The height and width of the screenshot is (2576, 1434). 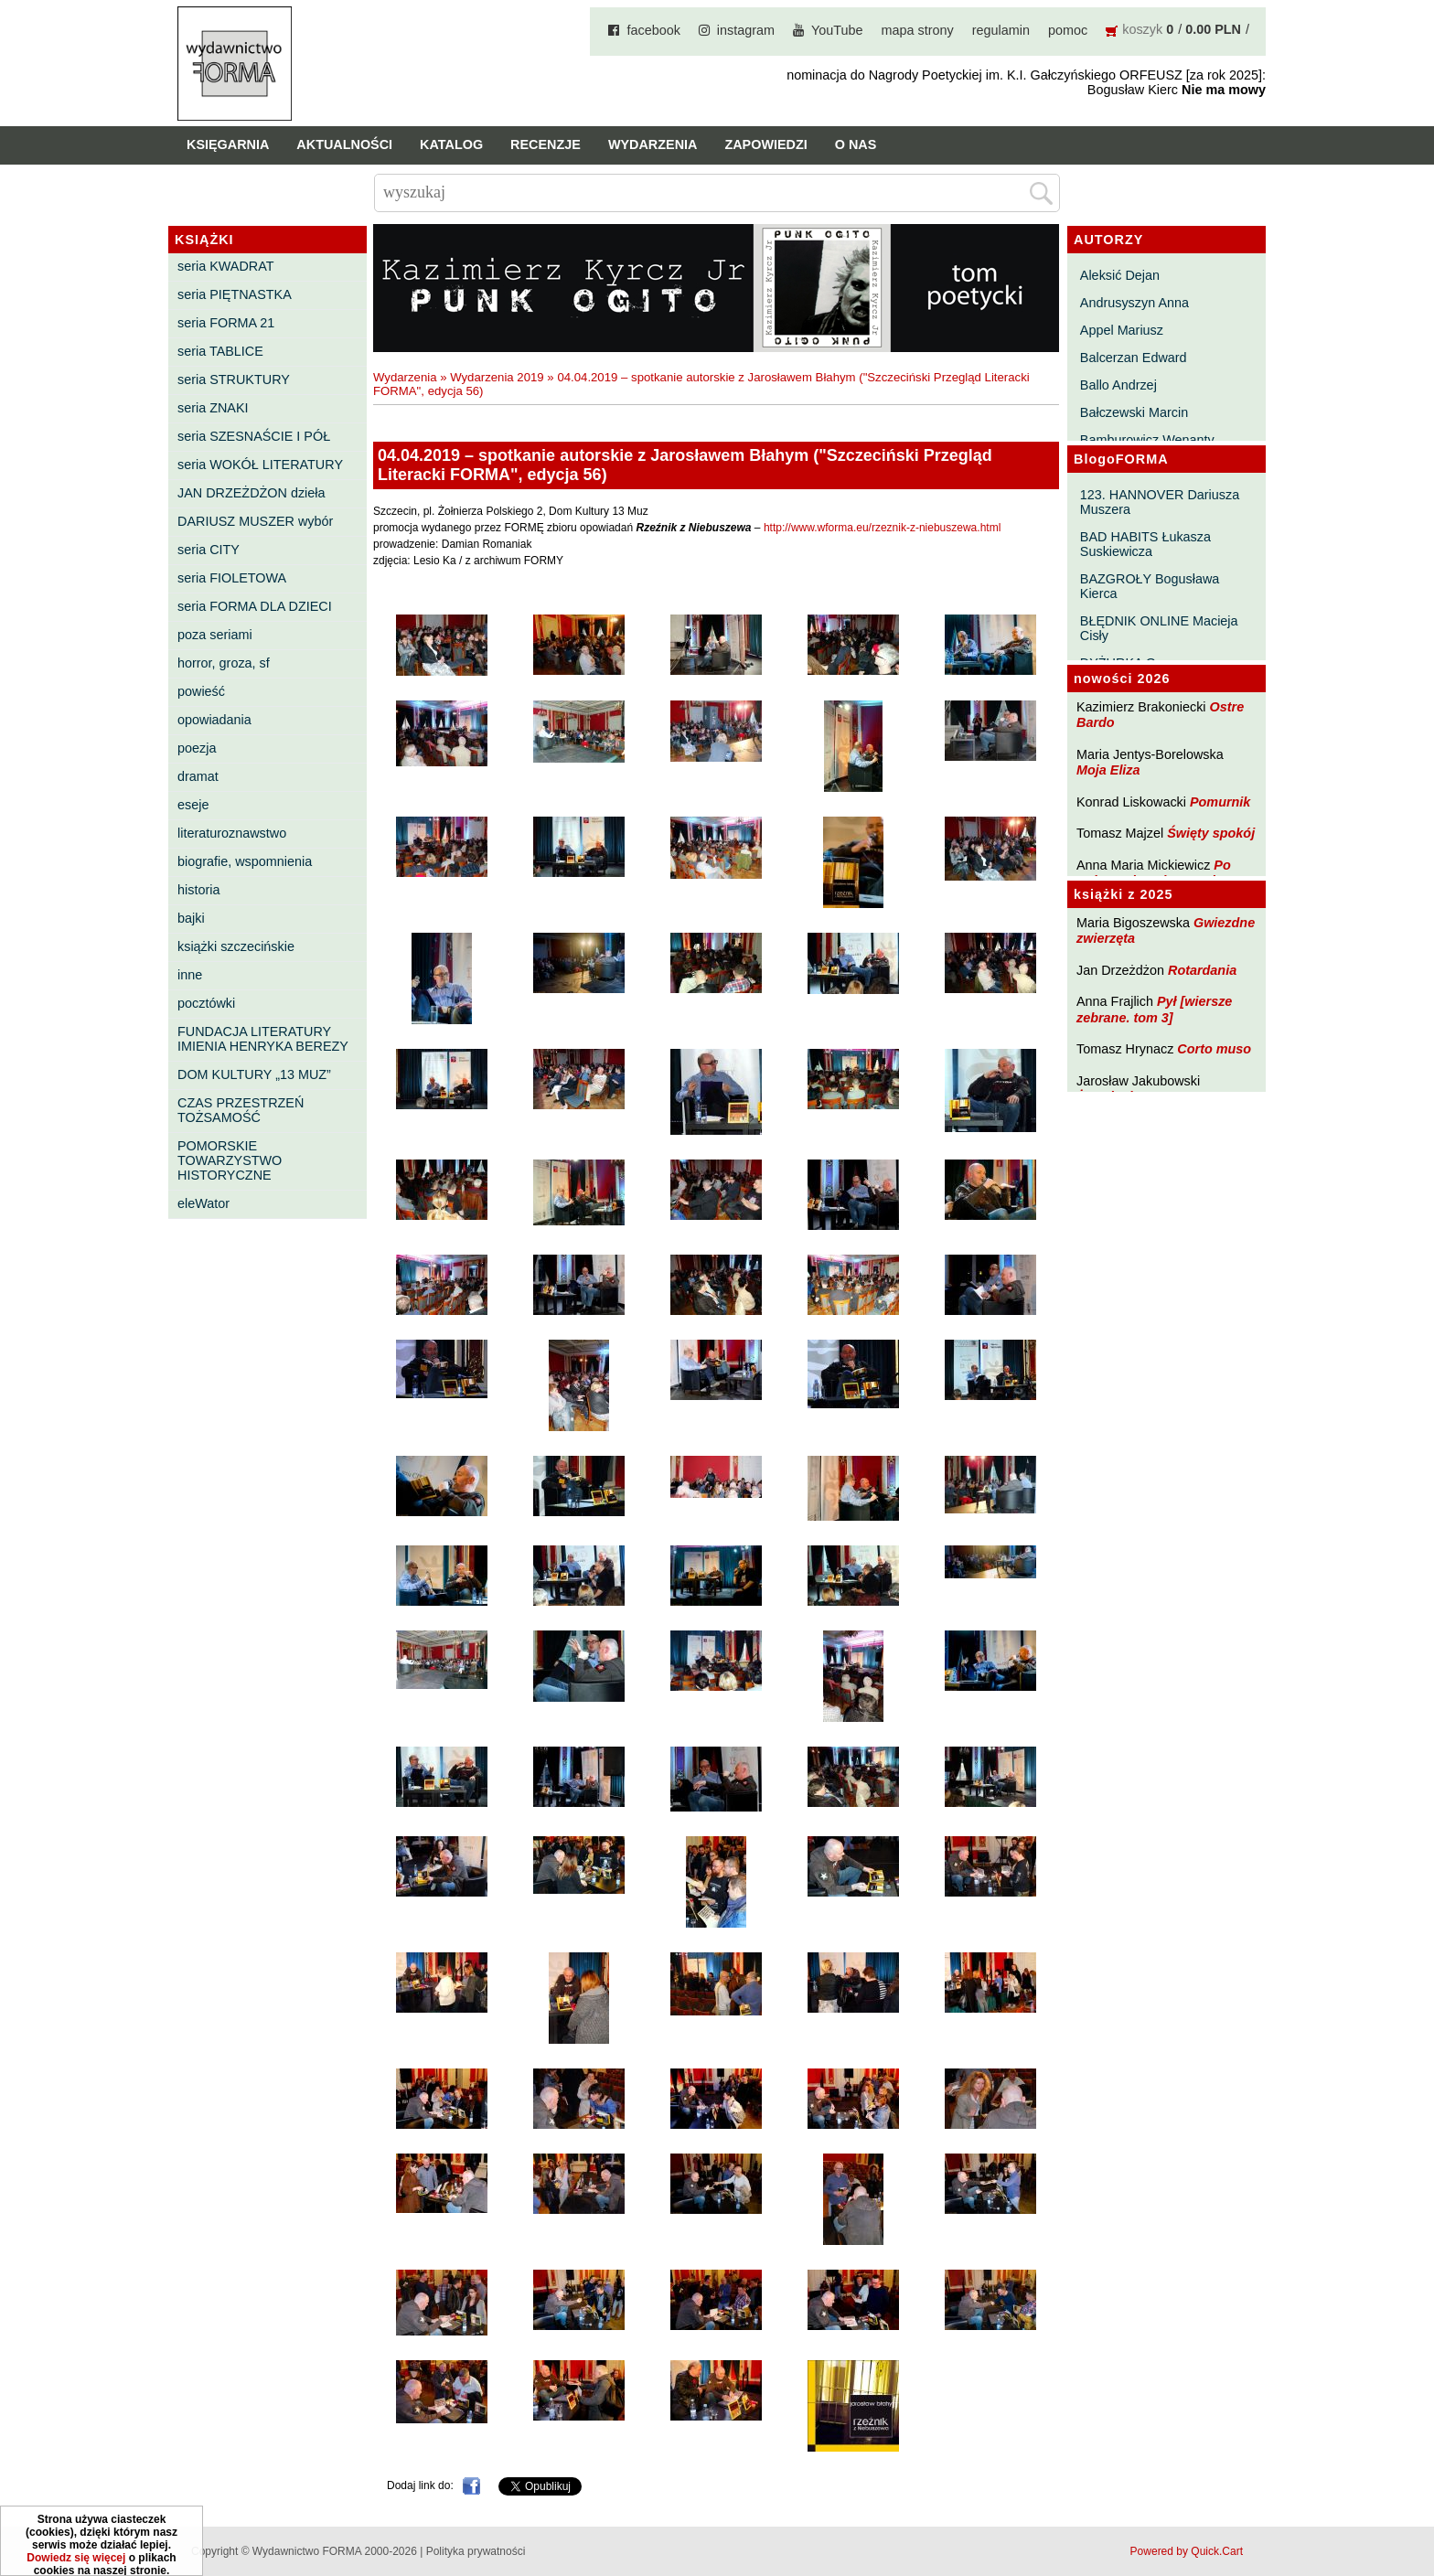 I want to click on eleWator, so click(x=203, y=1203).